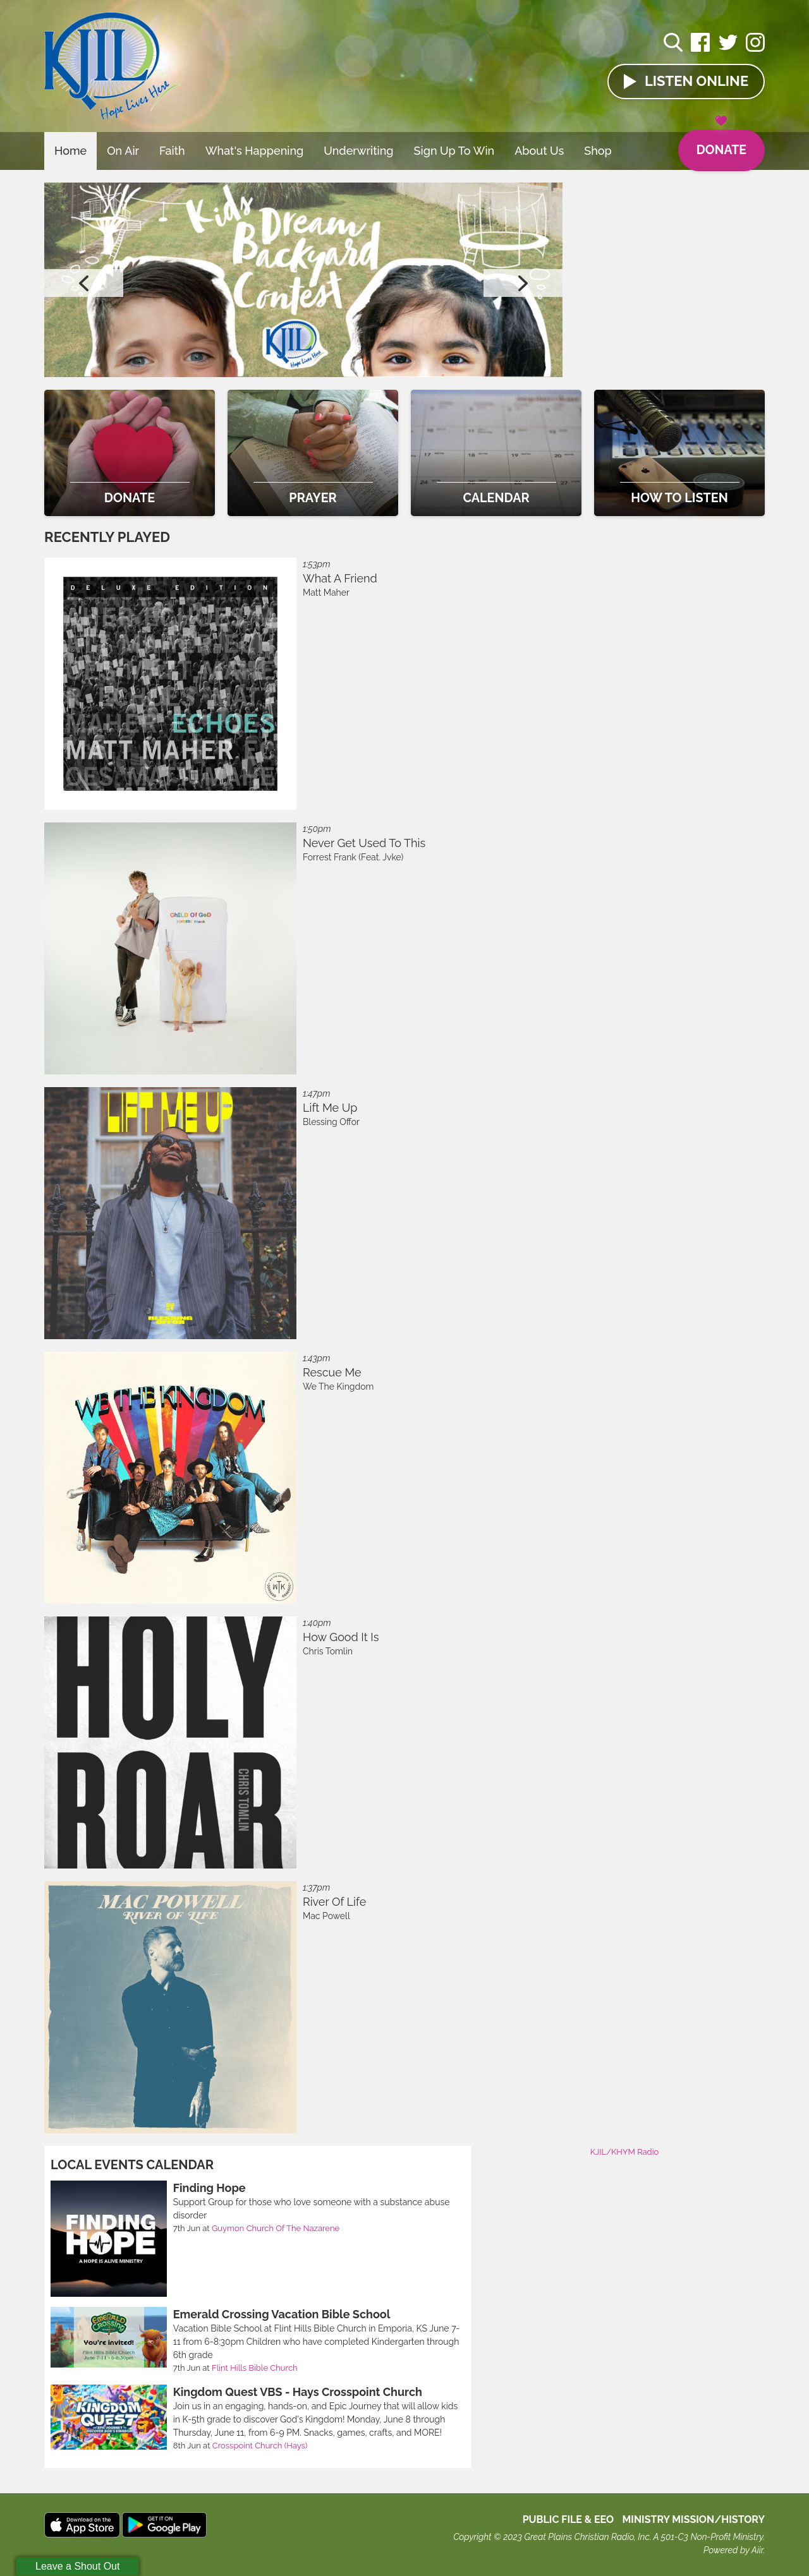 The width and height of the screenshot is (809, 2576). I want to click on Donate, so click(720, 144).